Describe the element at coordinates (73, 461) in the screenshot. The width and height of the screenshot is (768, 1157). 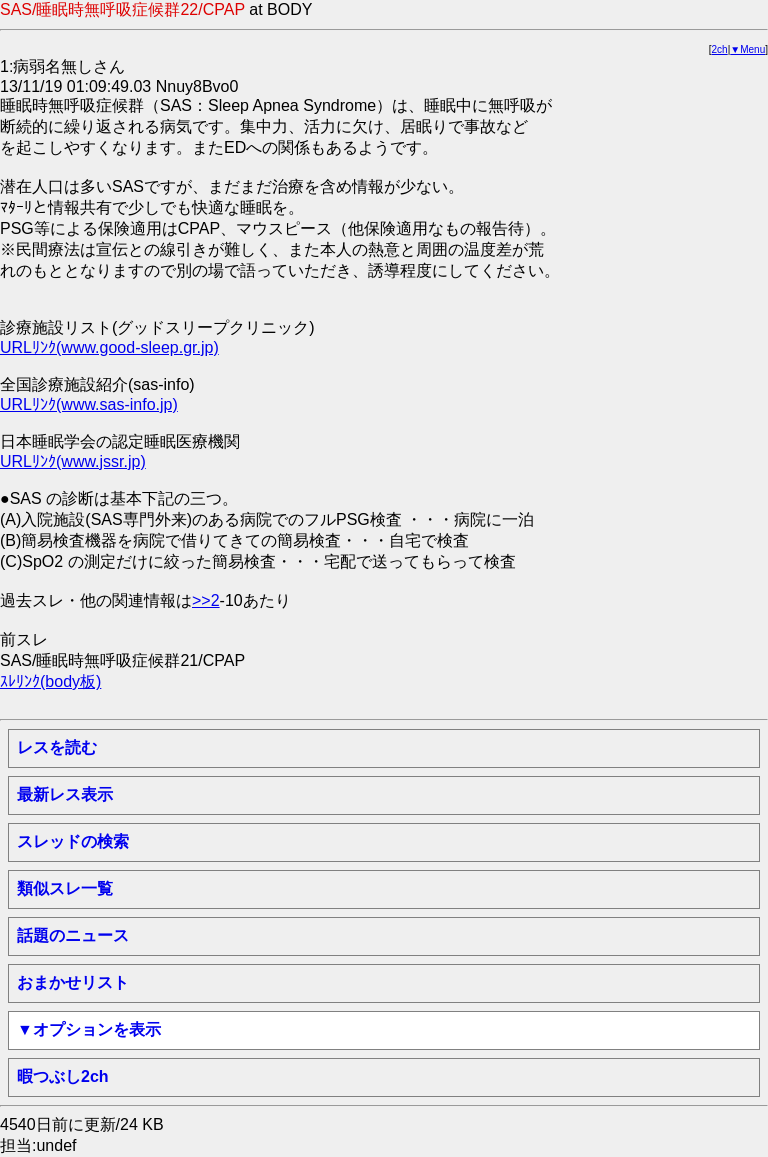
I see `URLﾘﾝｸ(www.jssr.jp)` at that location.